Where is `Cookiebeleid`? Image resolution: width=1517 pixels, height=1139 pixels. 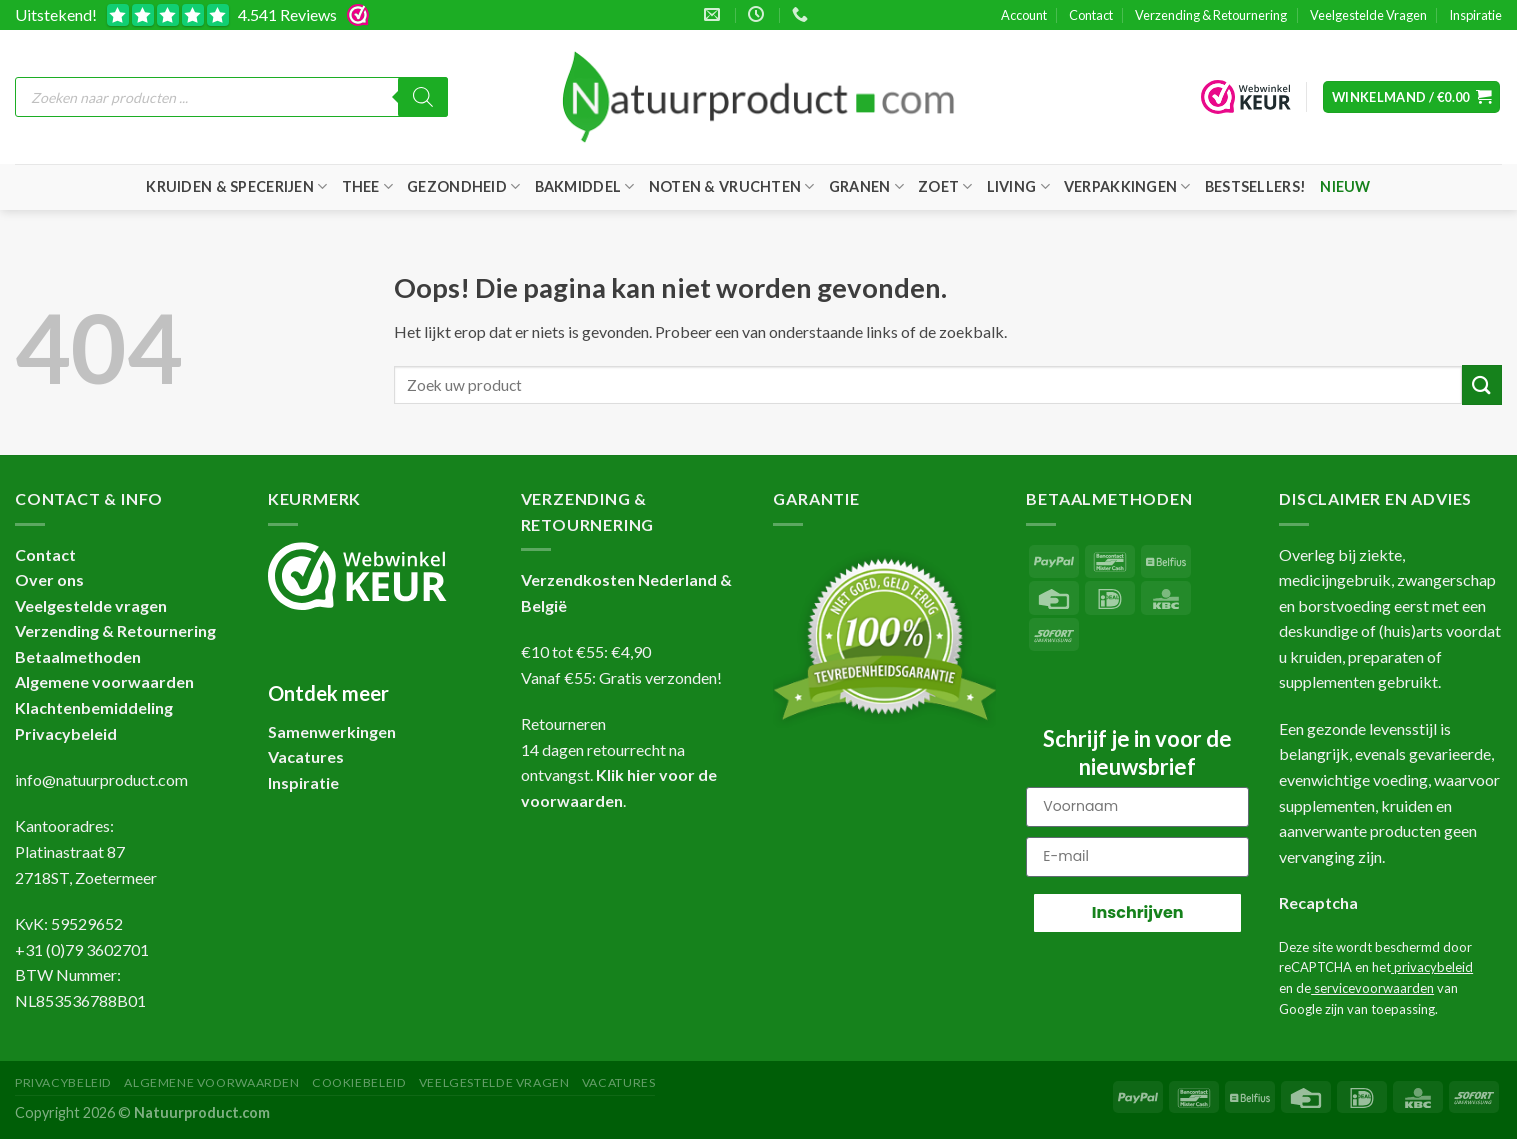
Cookiebeleid is located at coordinates (359, 1082).